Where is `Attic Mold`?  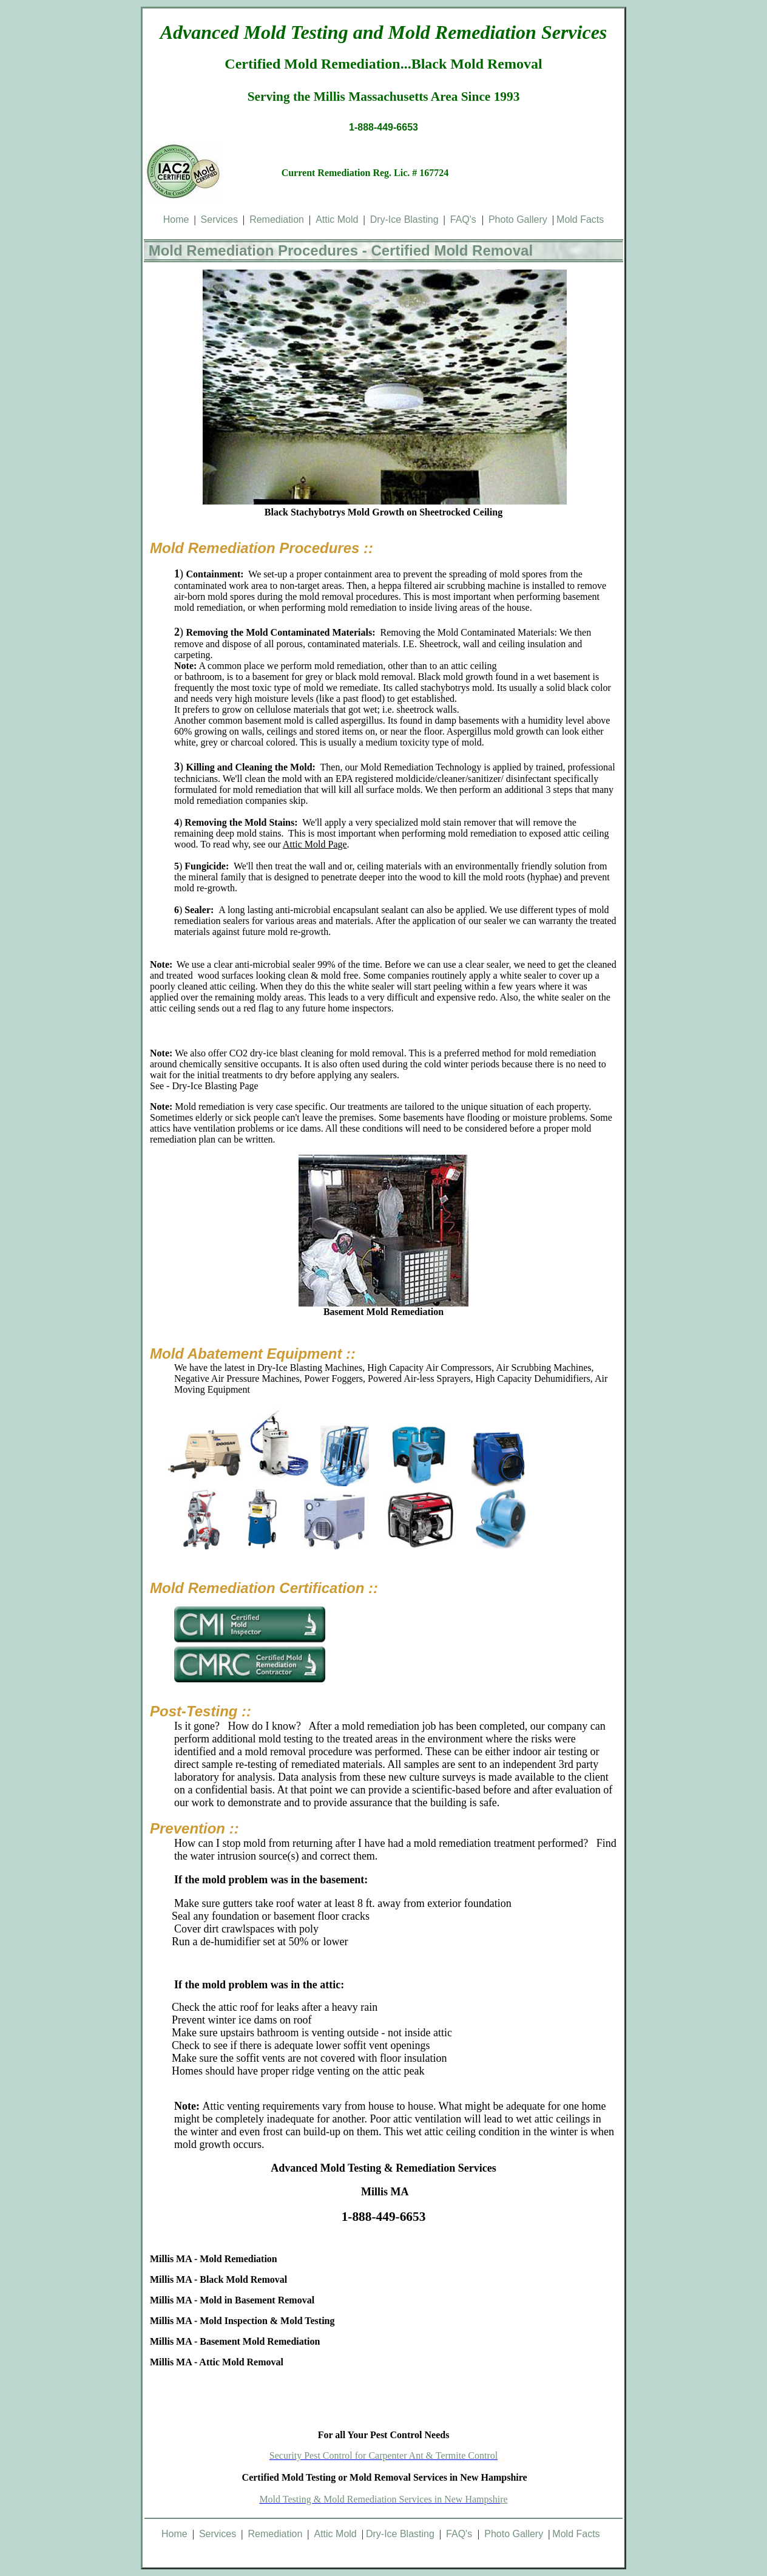 Attic Mold is located at coordinates (337, 219).